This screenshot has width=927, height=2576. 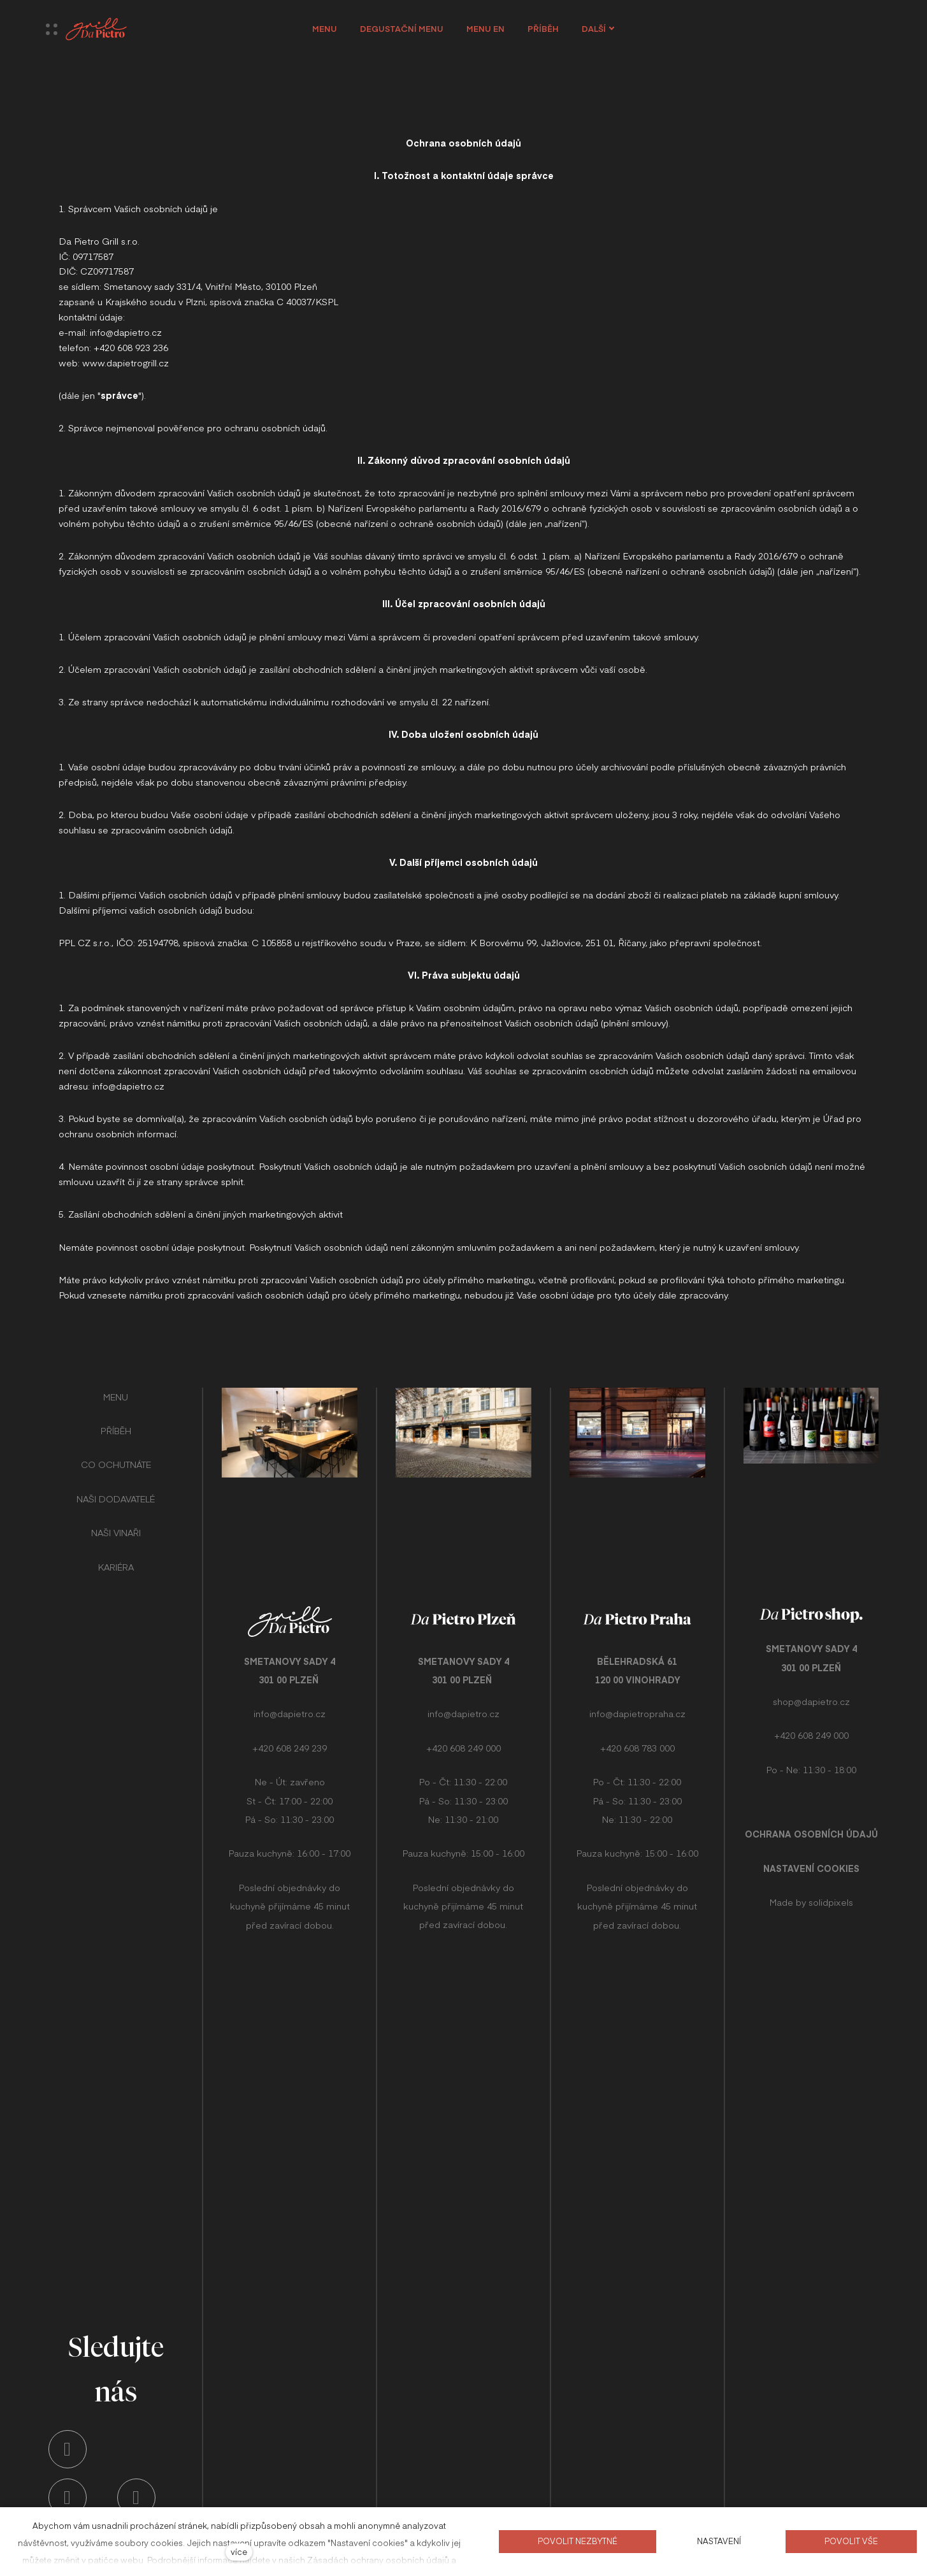 What do you see at coordinates (67, 2498) in the screenshot?
I see `[Přejít na Youtube]` at bounding box center [67, 2498].